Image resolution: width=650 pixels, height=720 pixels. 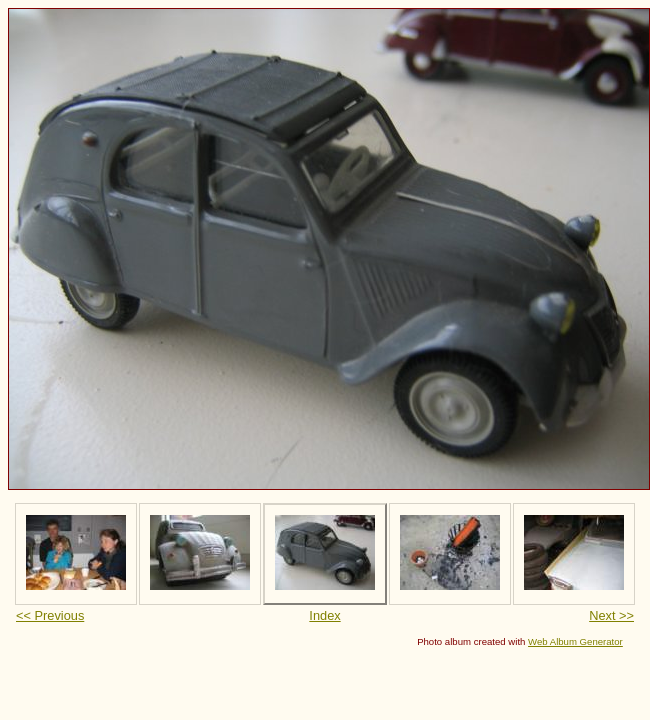 What do you see at coordinates (611, 615) in the screenshot?
I see `Next >>` at bounding box center [611, 615].